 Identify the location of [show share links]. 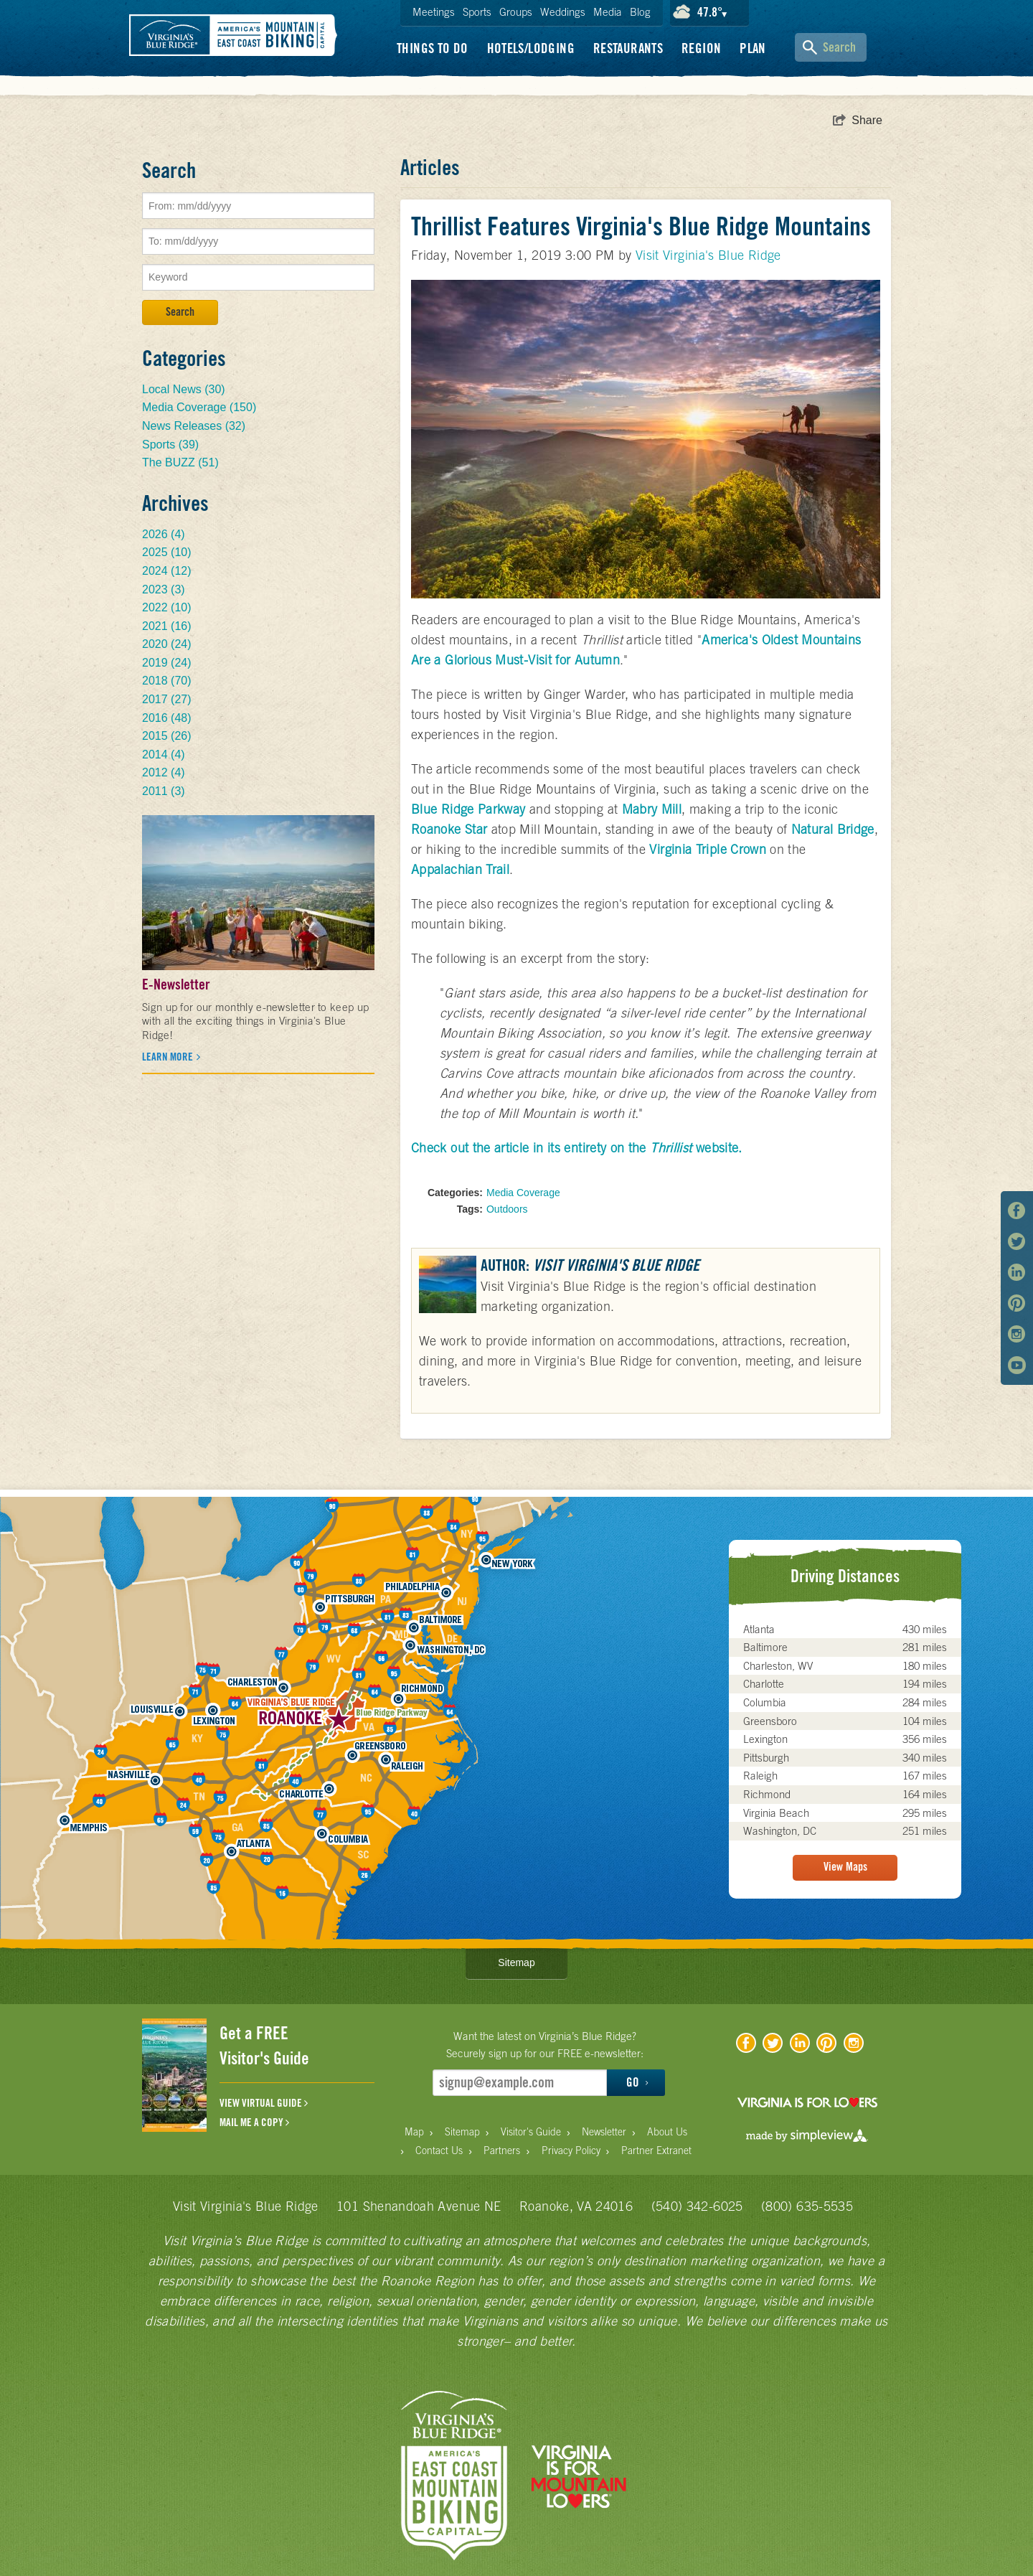
(857, 120).